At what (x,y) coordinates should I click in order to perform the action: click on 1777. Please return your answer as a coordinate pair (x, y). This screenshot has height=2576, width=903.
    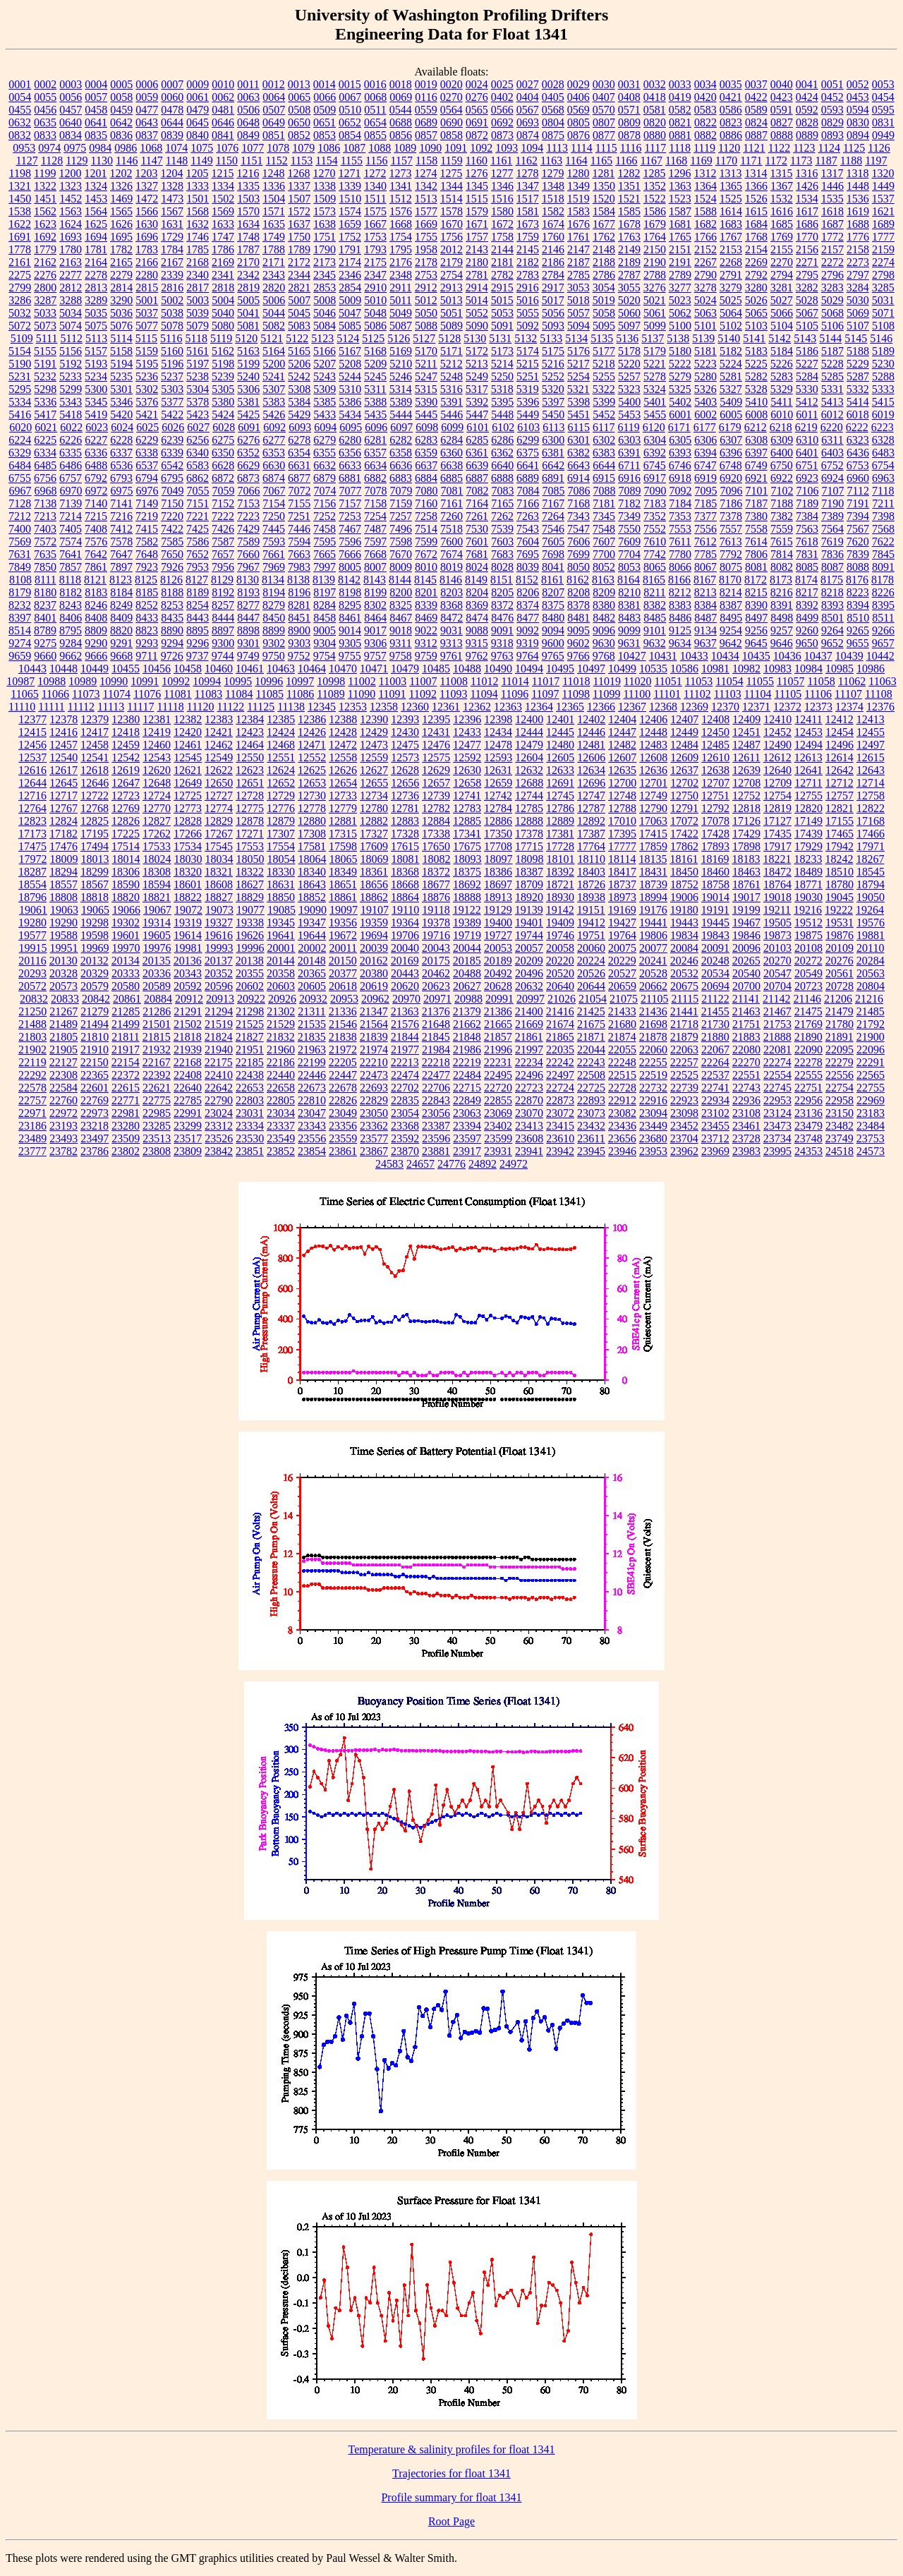
    Looking at the image, I should click on (883, 237).